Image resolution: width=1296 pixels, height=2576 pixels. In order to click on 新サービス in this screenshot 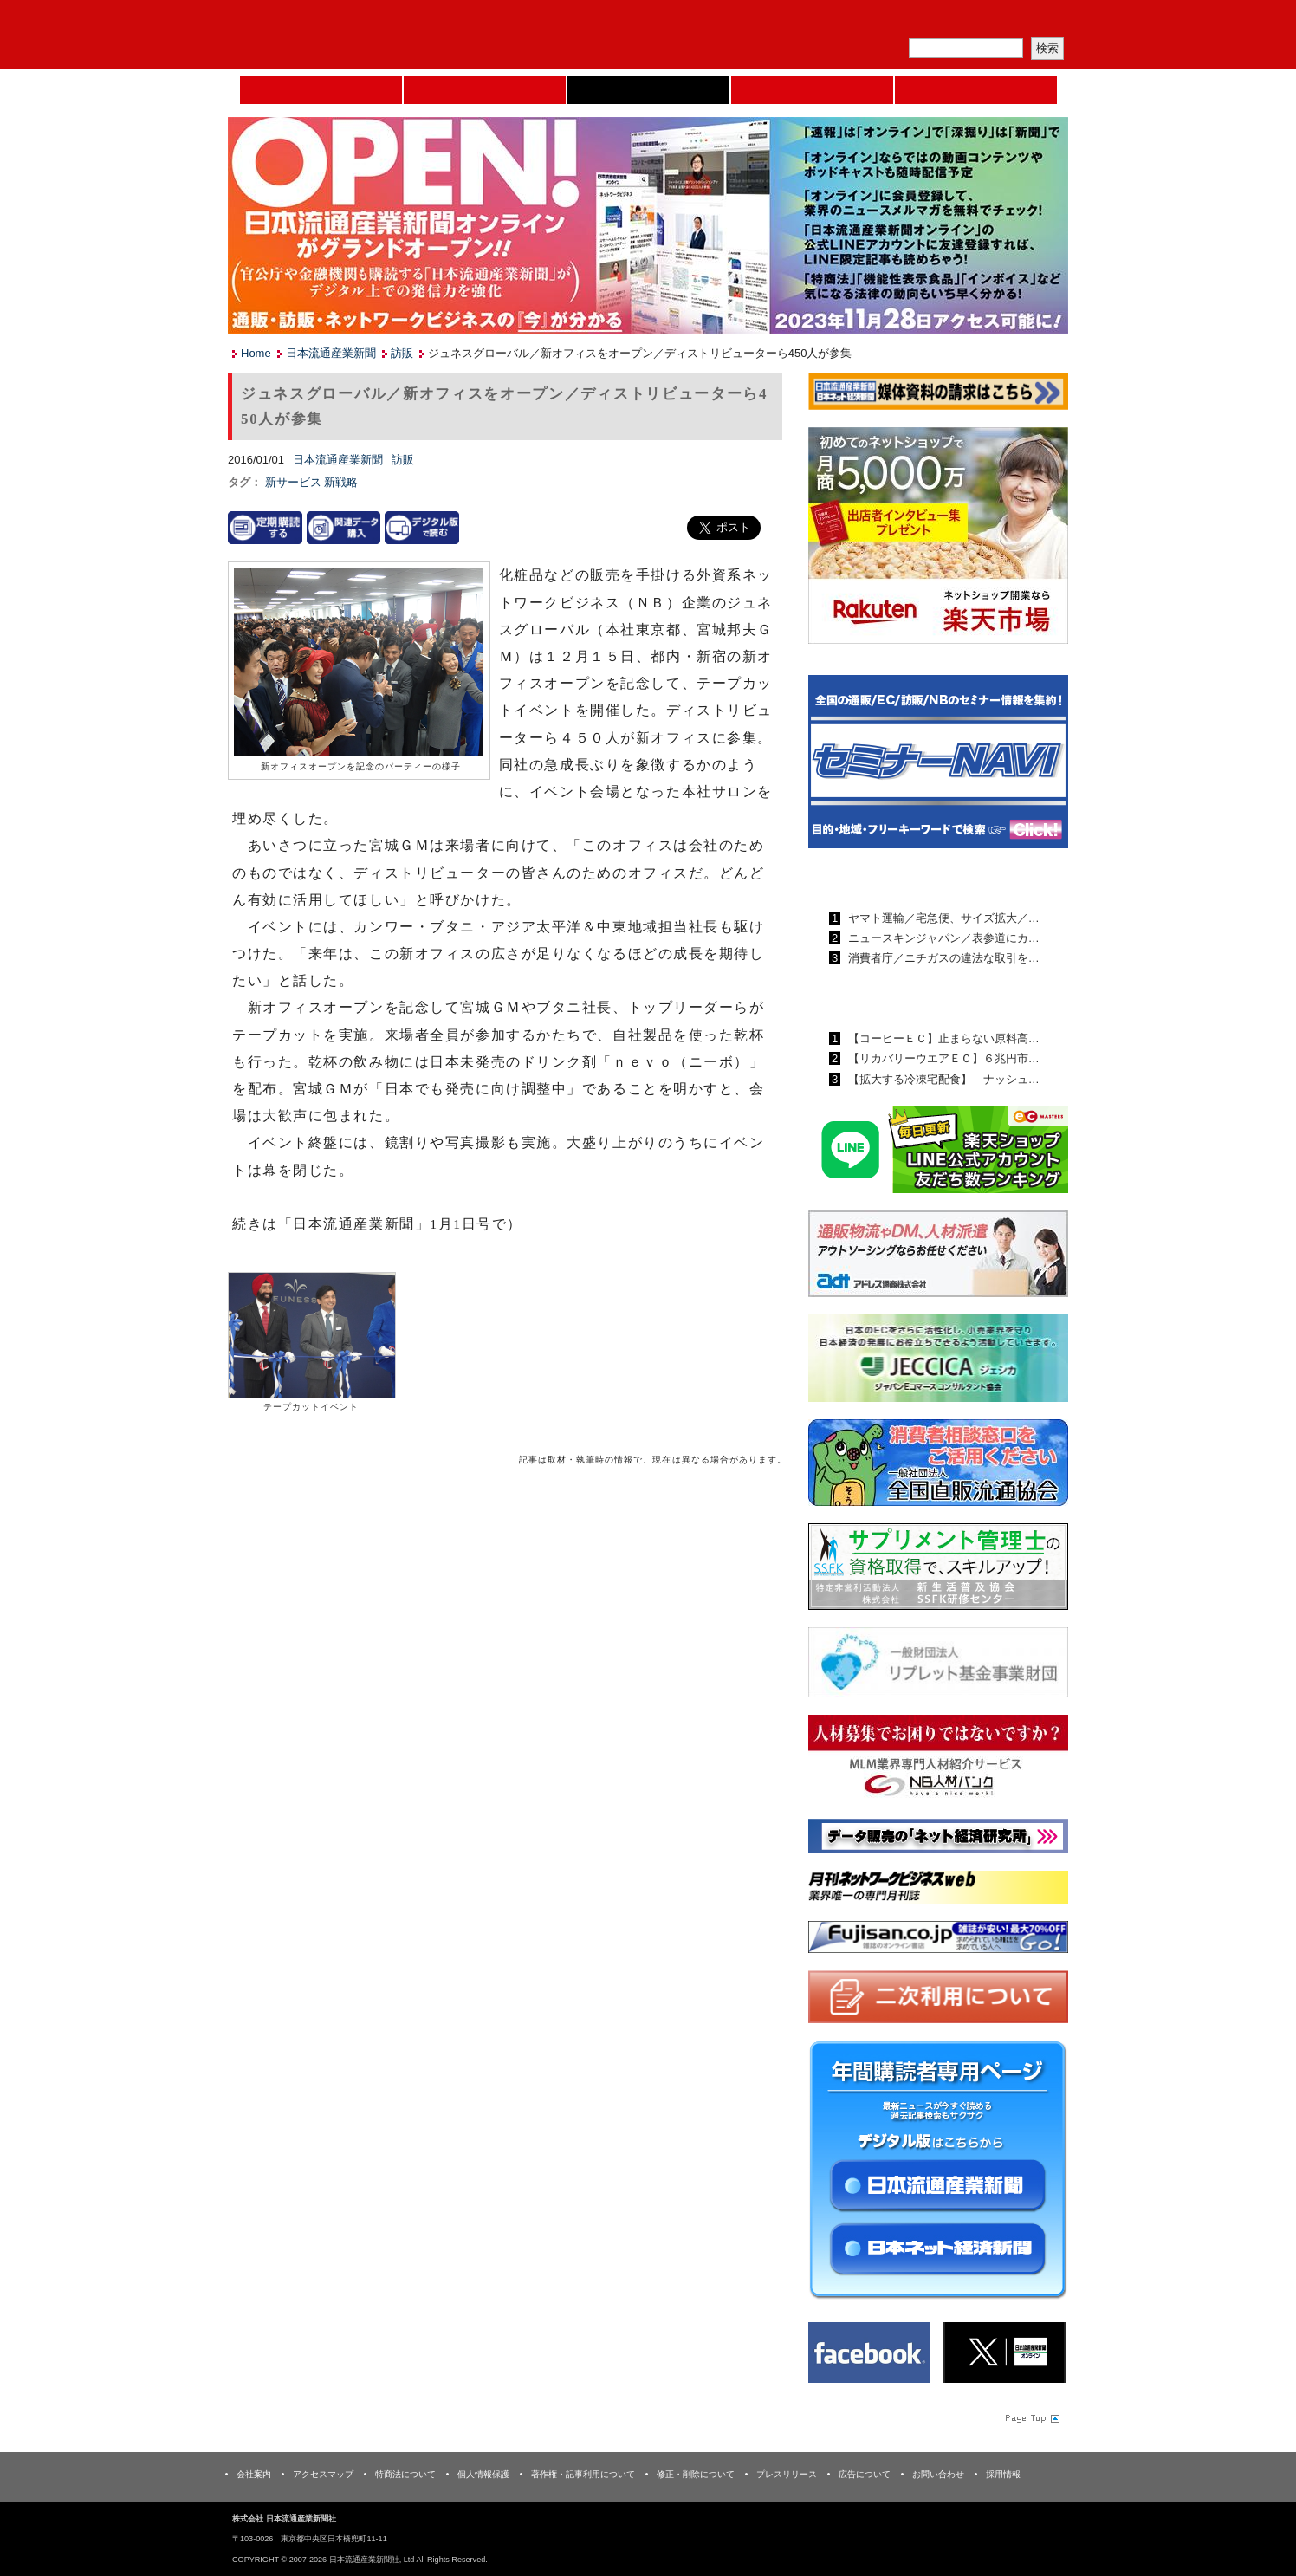, I will do `click(295, 482)`.